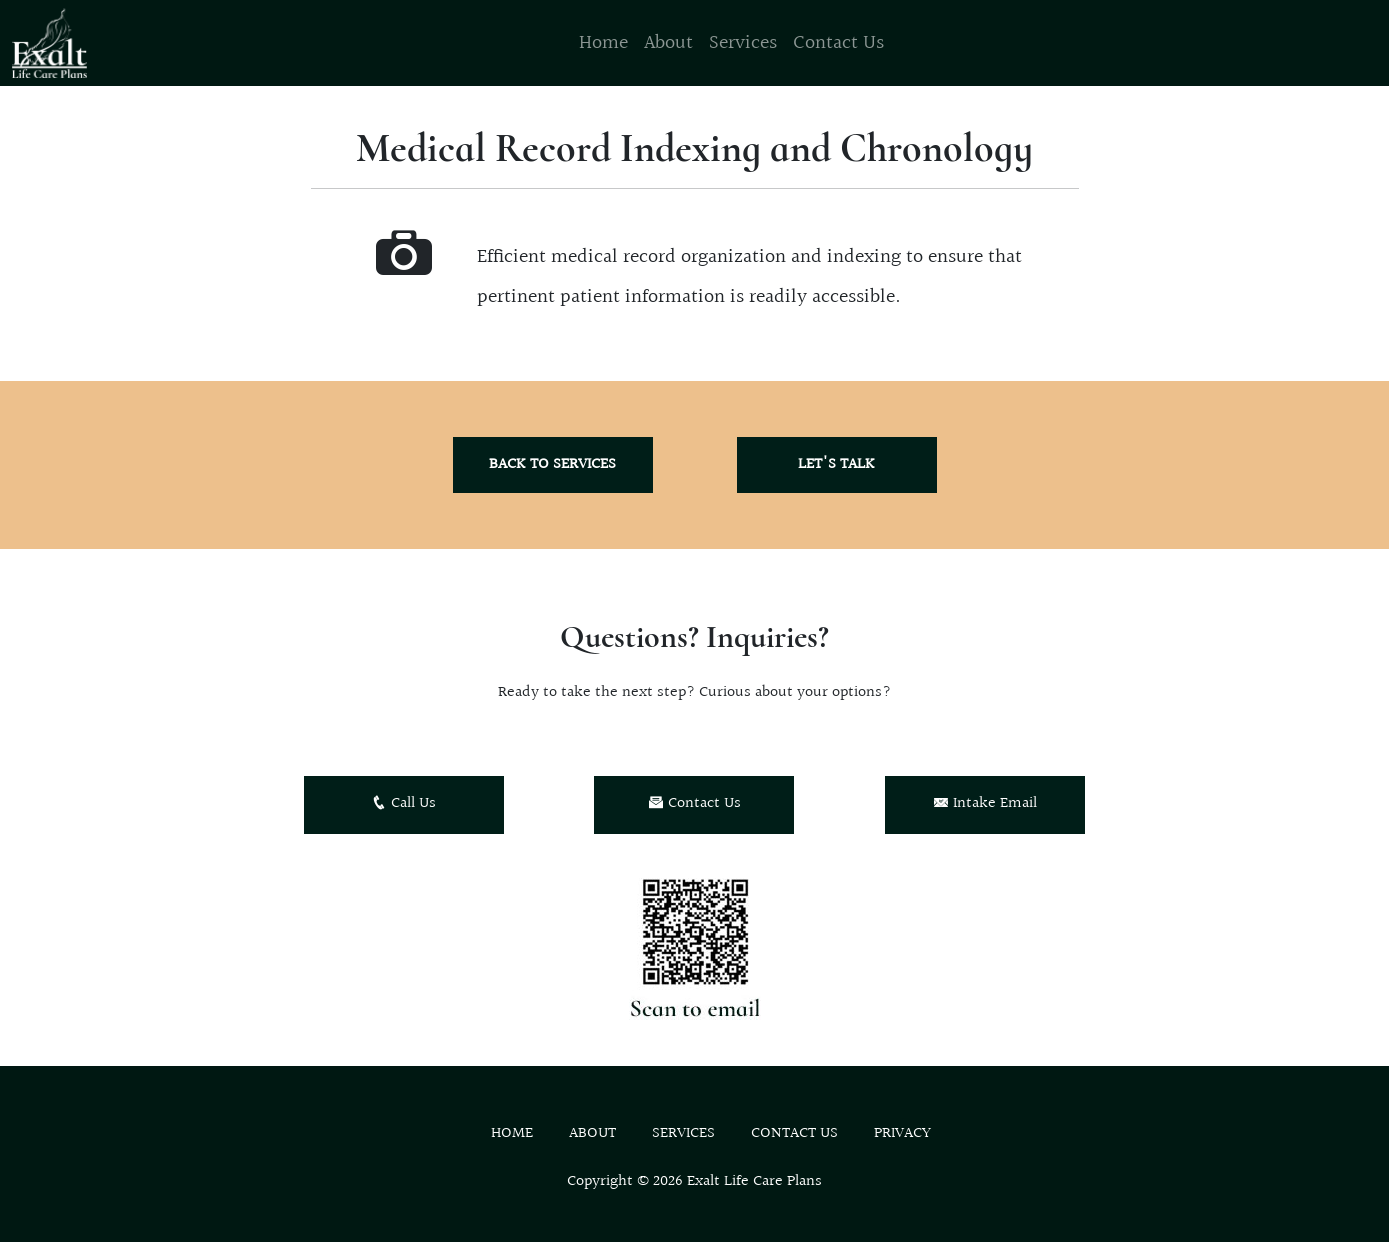 Image resolution: width=1389 pixels, height=1242 pixels. Describe the element at coordinates (836, 464) in the screenshot. I see `Let's Talk [button]` at that location.